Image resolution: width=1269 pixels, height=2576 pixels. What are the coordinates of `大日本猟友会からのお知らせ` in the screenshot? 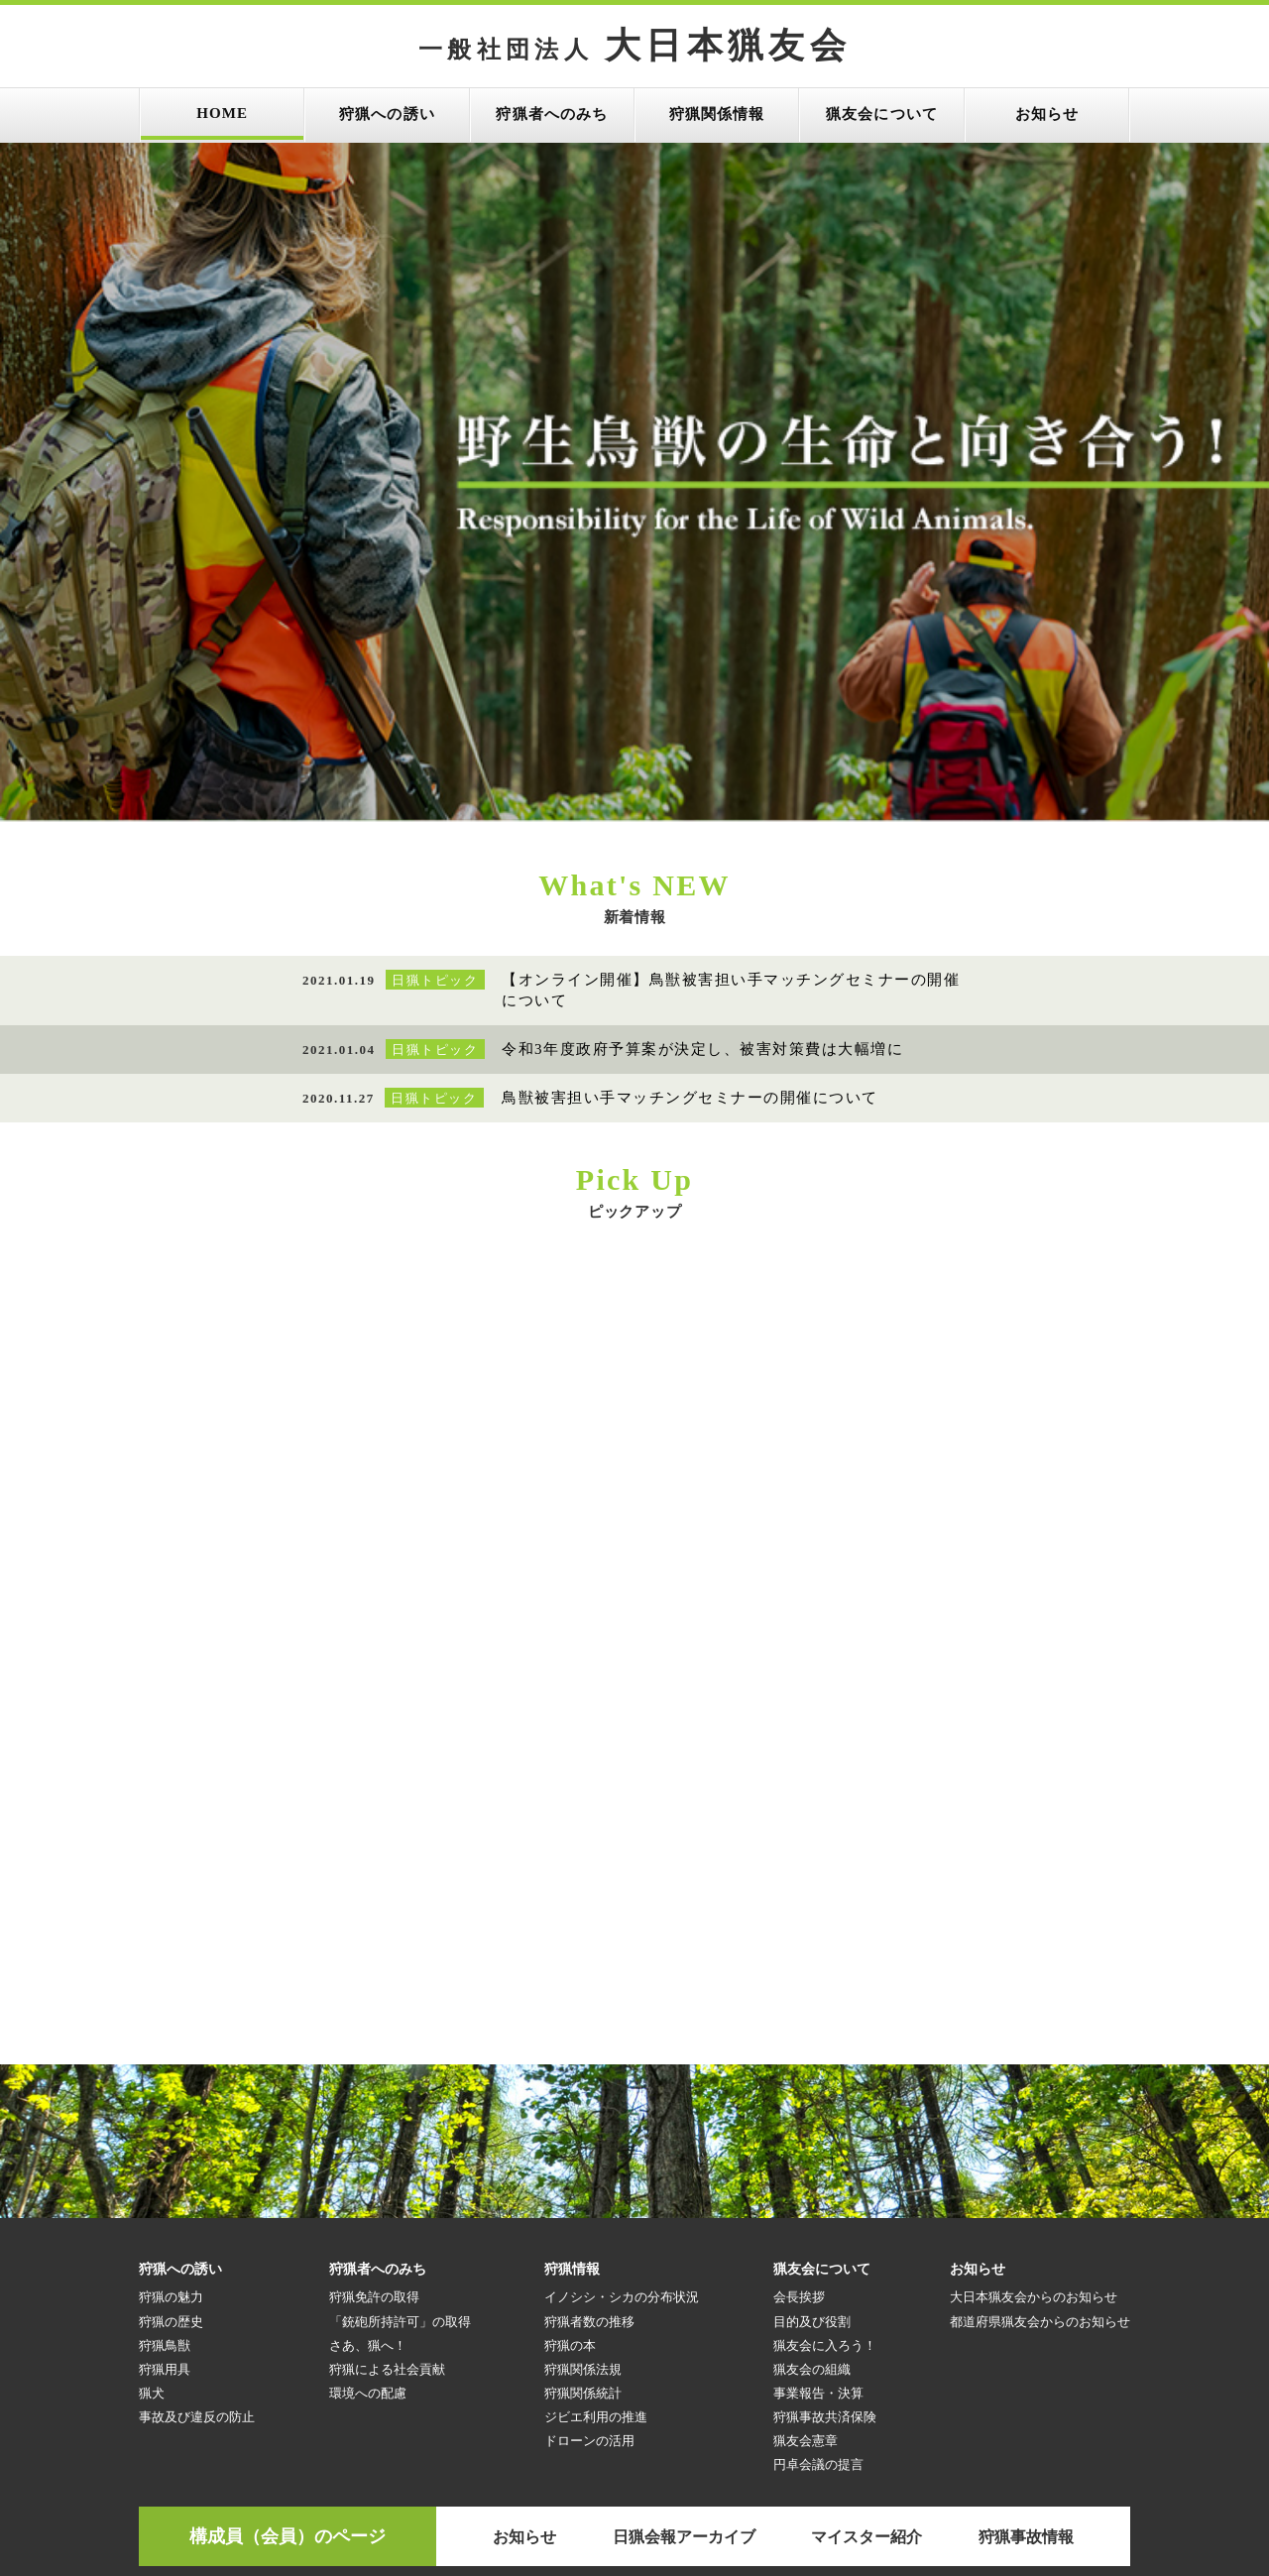 It's located at (1033, 2059).